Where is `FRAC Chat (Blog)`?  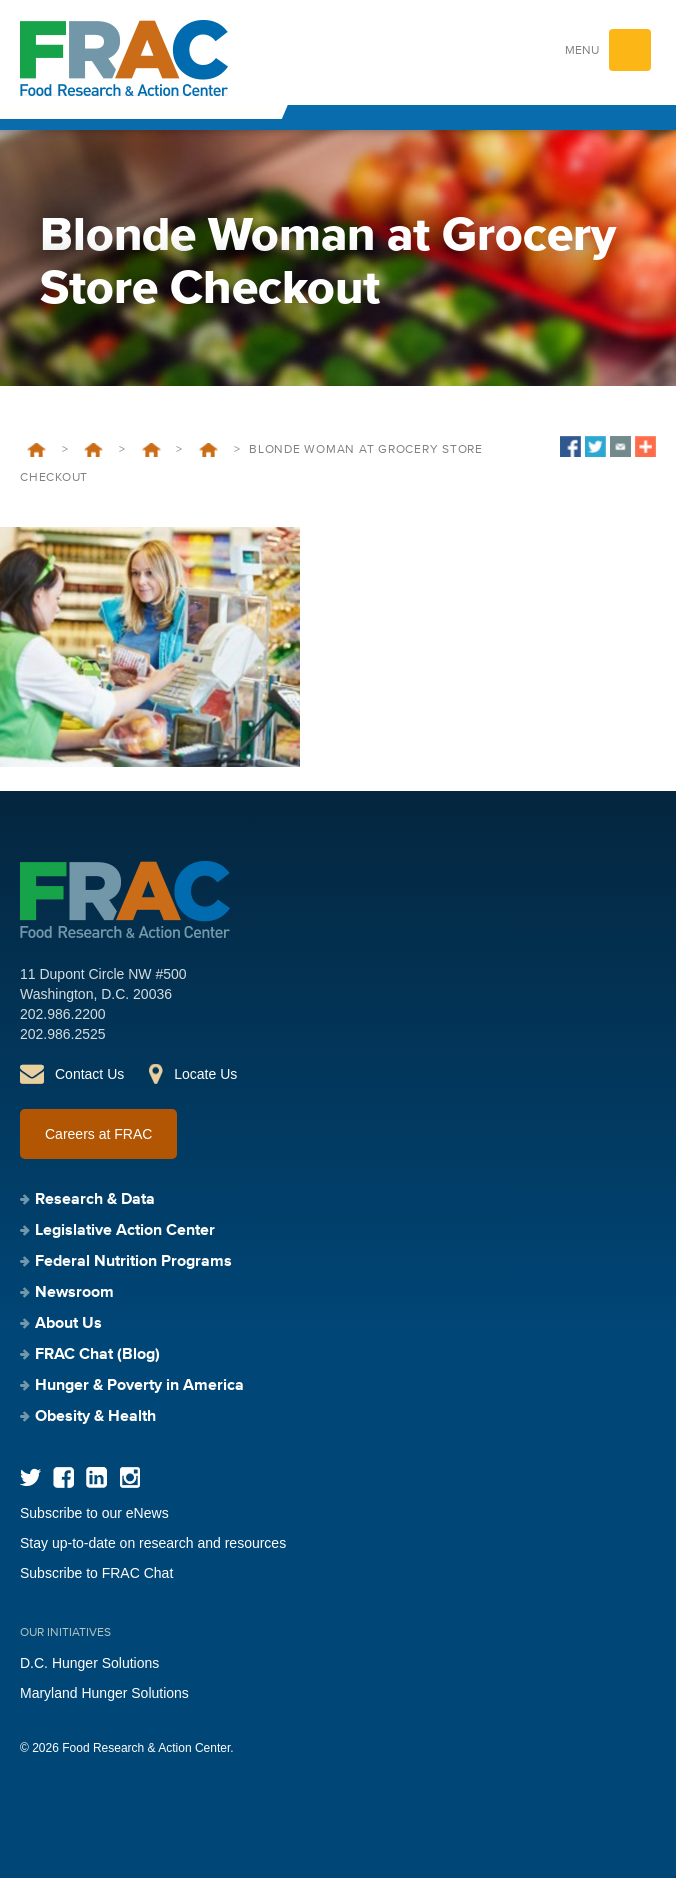 FRAC Chat (Blog) is located at coordinates (97, 1355).